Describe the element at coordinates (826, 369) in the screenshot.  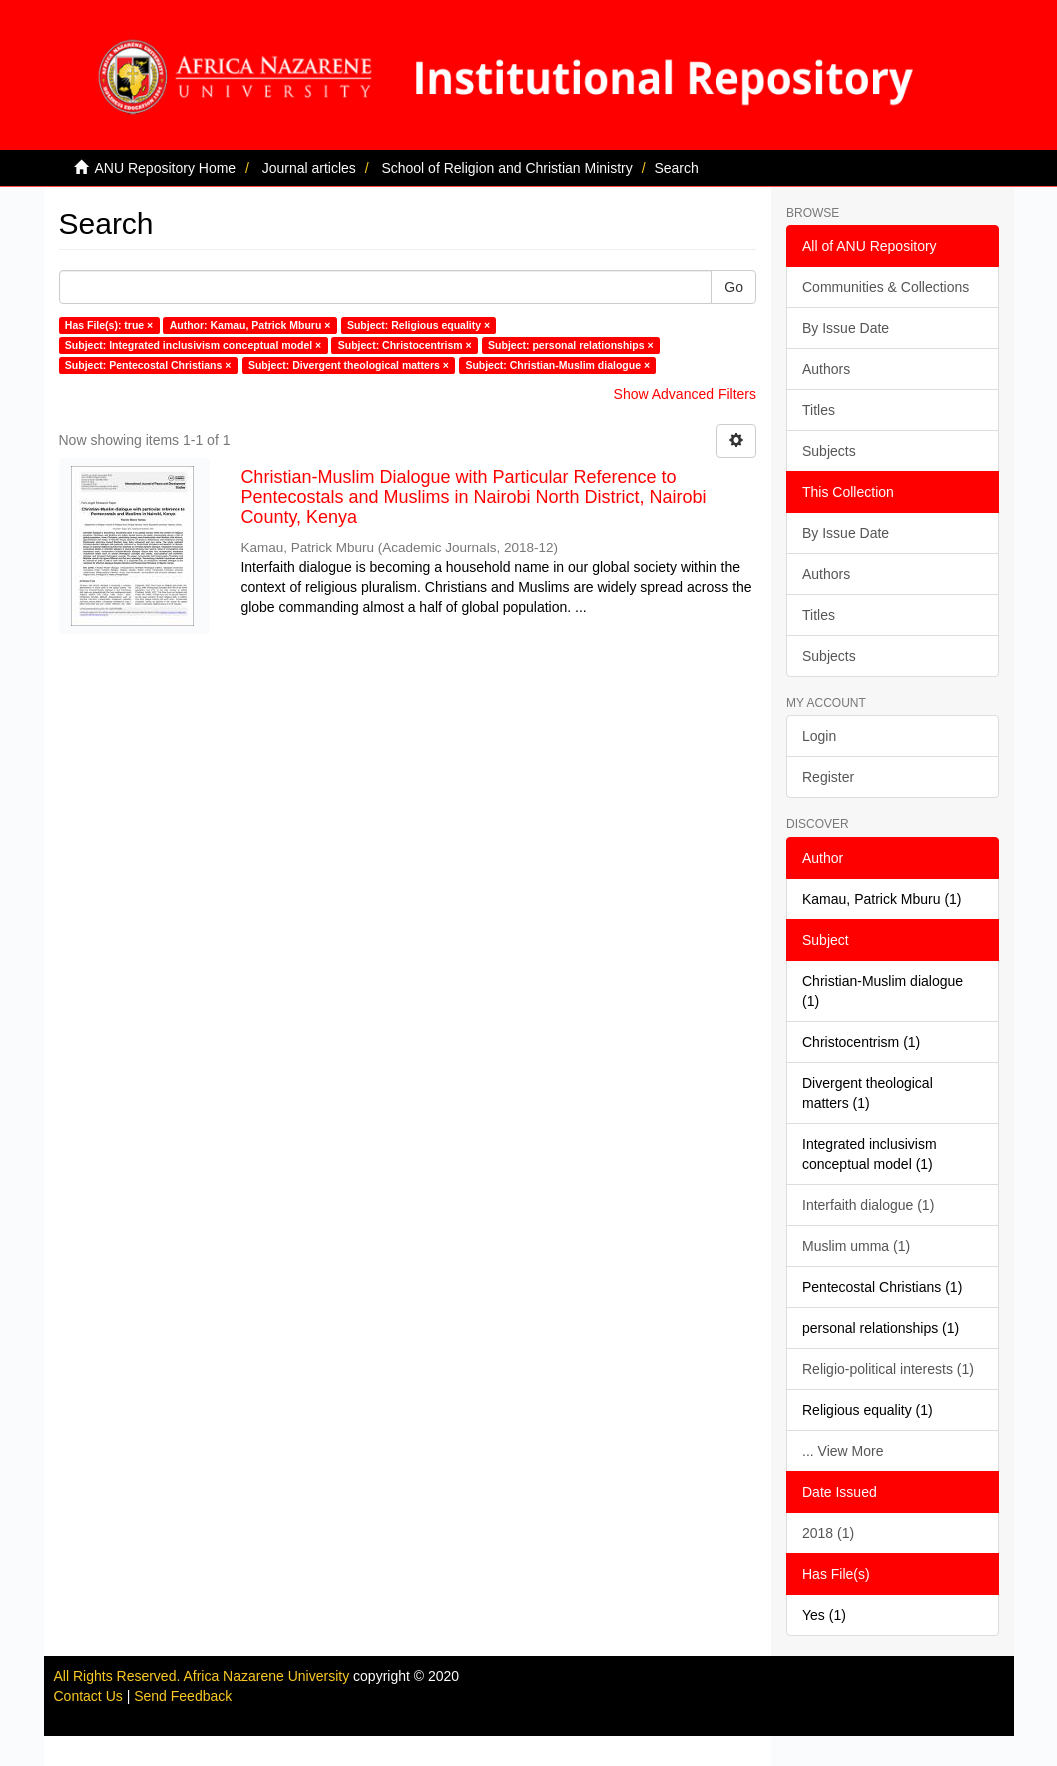
I see `Authors` at that location.